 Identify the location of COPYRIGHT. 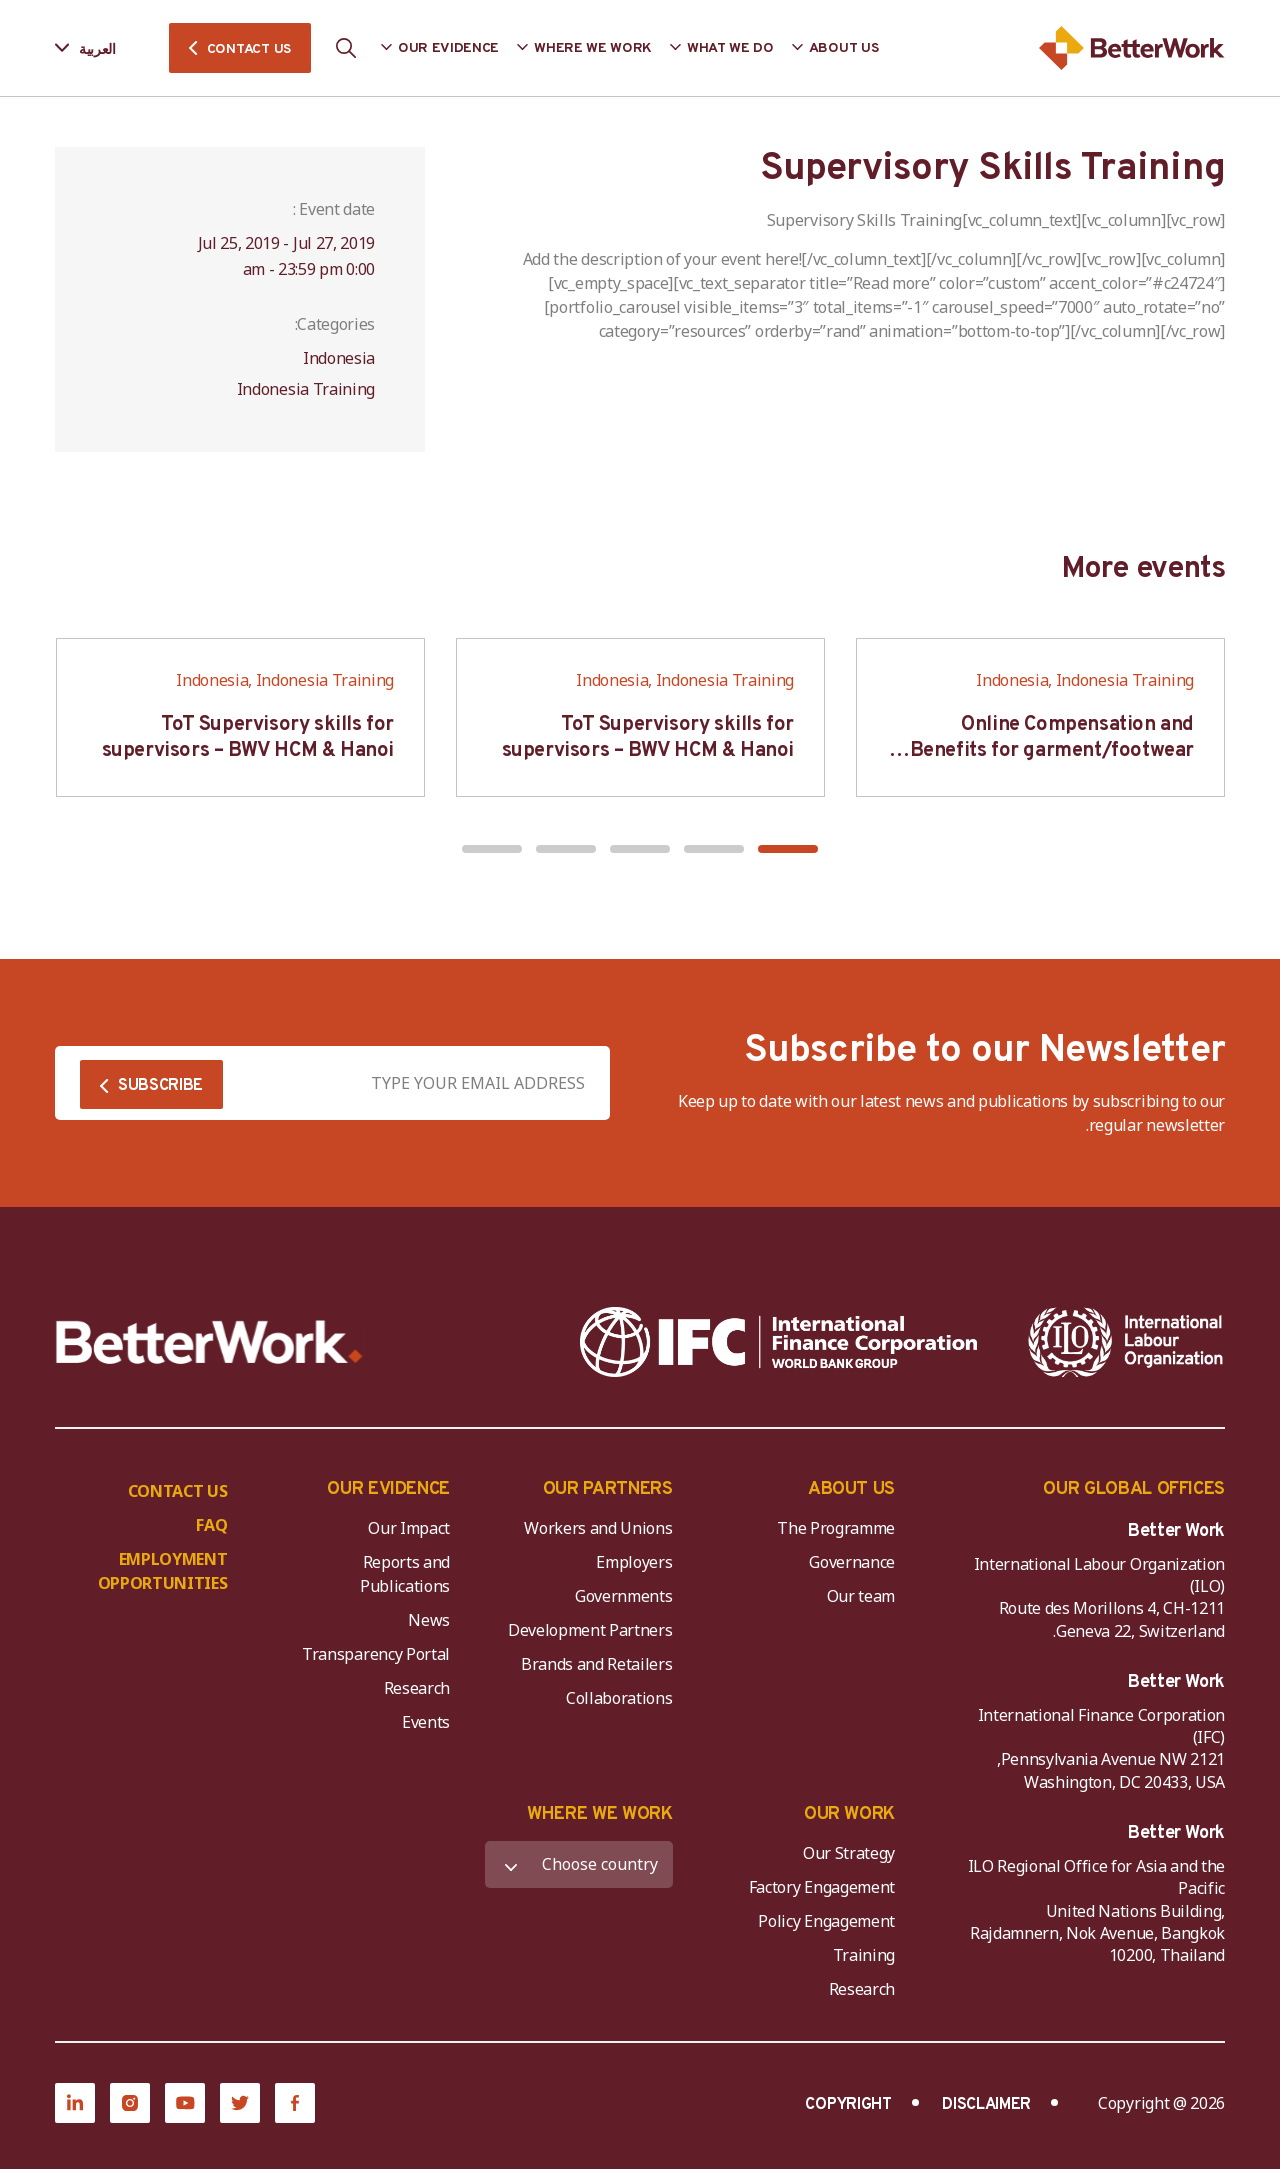
(848, 2105).